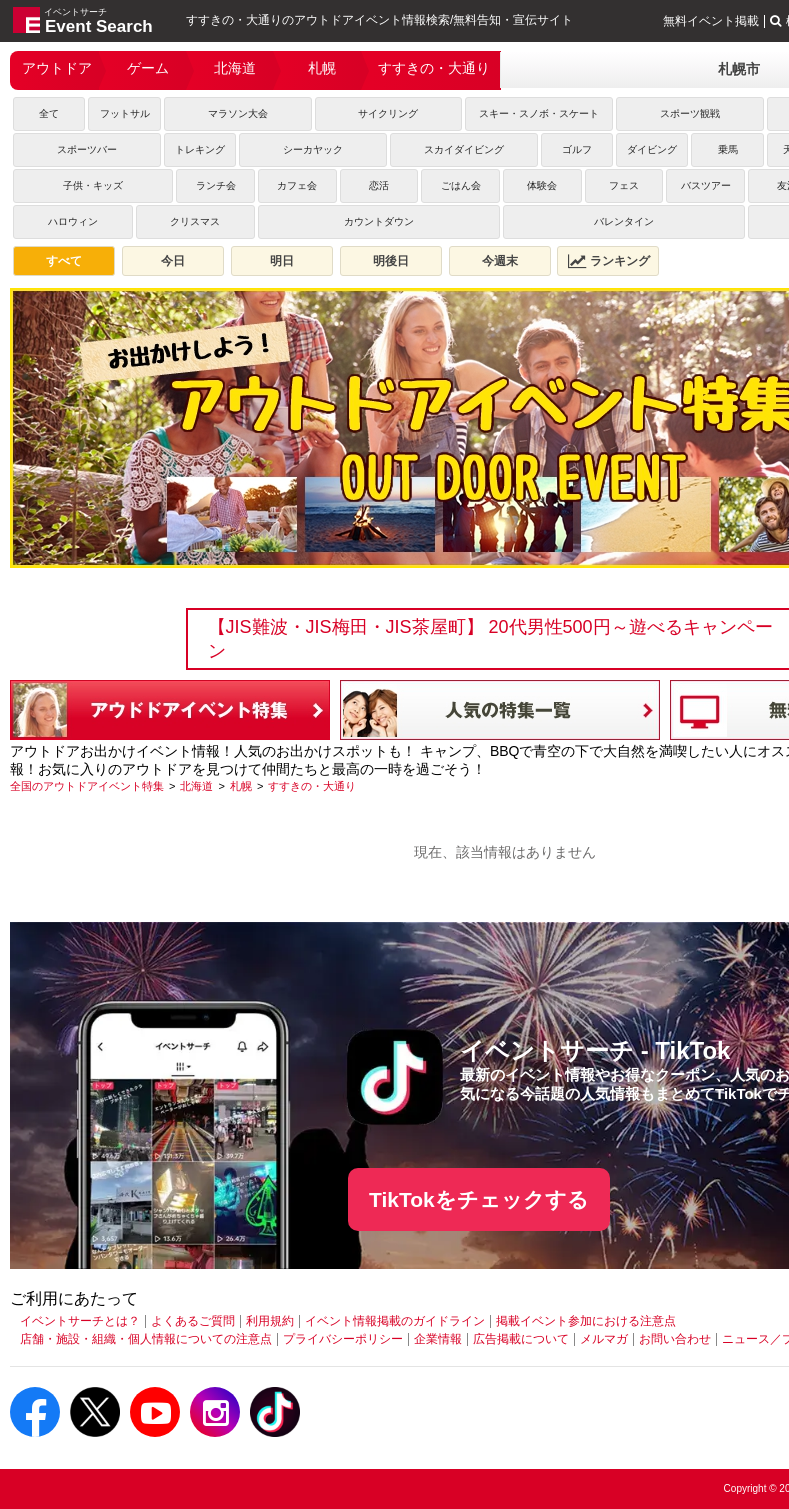  Describe the element at coordinates (500, 261) in the screenshot. I see `今週末` at that location.